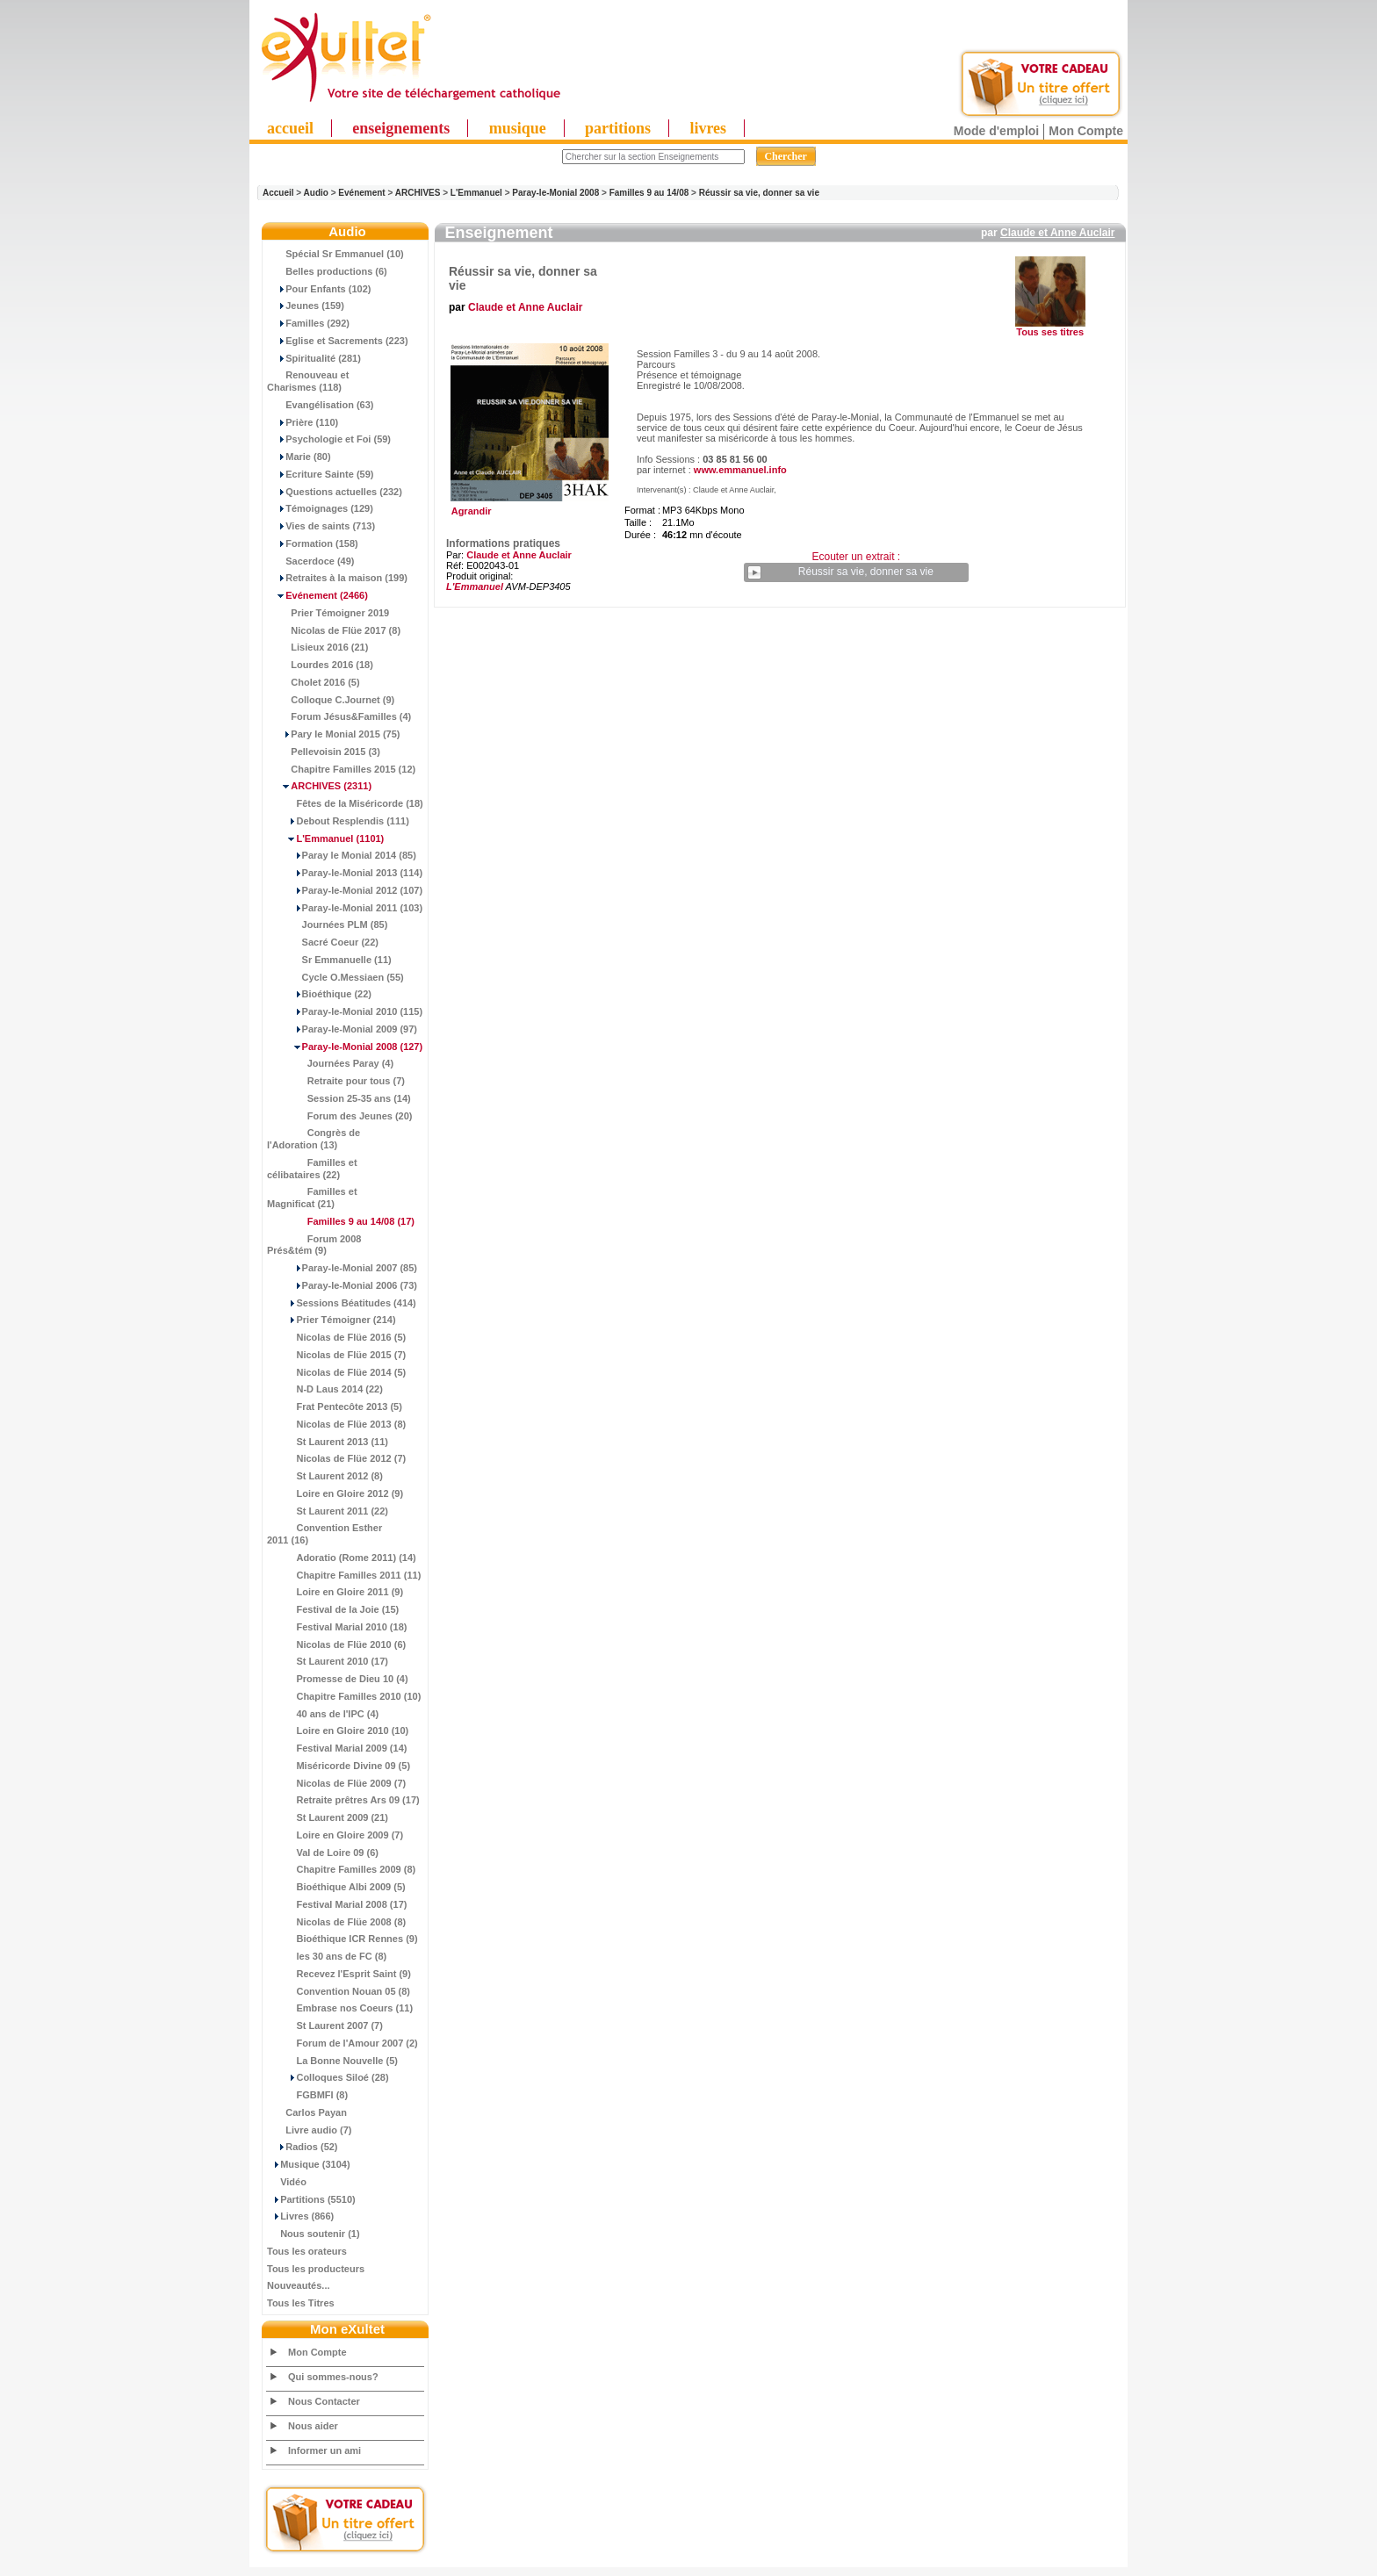  I want to click on Prier Témoigner 2019, so click(328, 613).